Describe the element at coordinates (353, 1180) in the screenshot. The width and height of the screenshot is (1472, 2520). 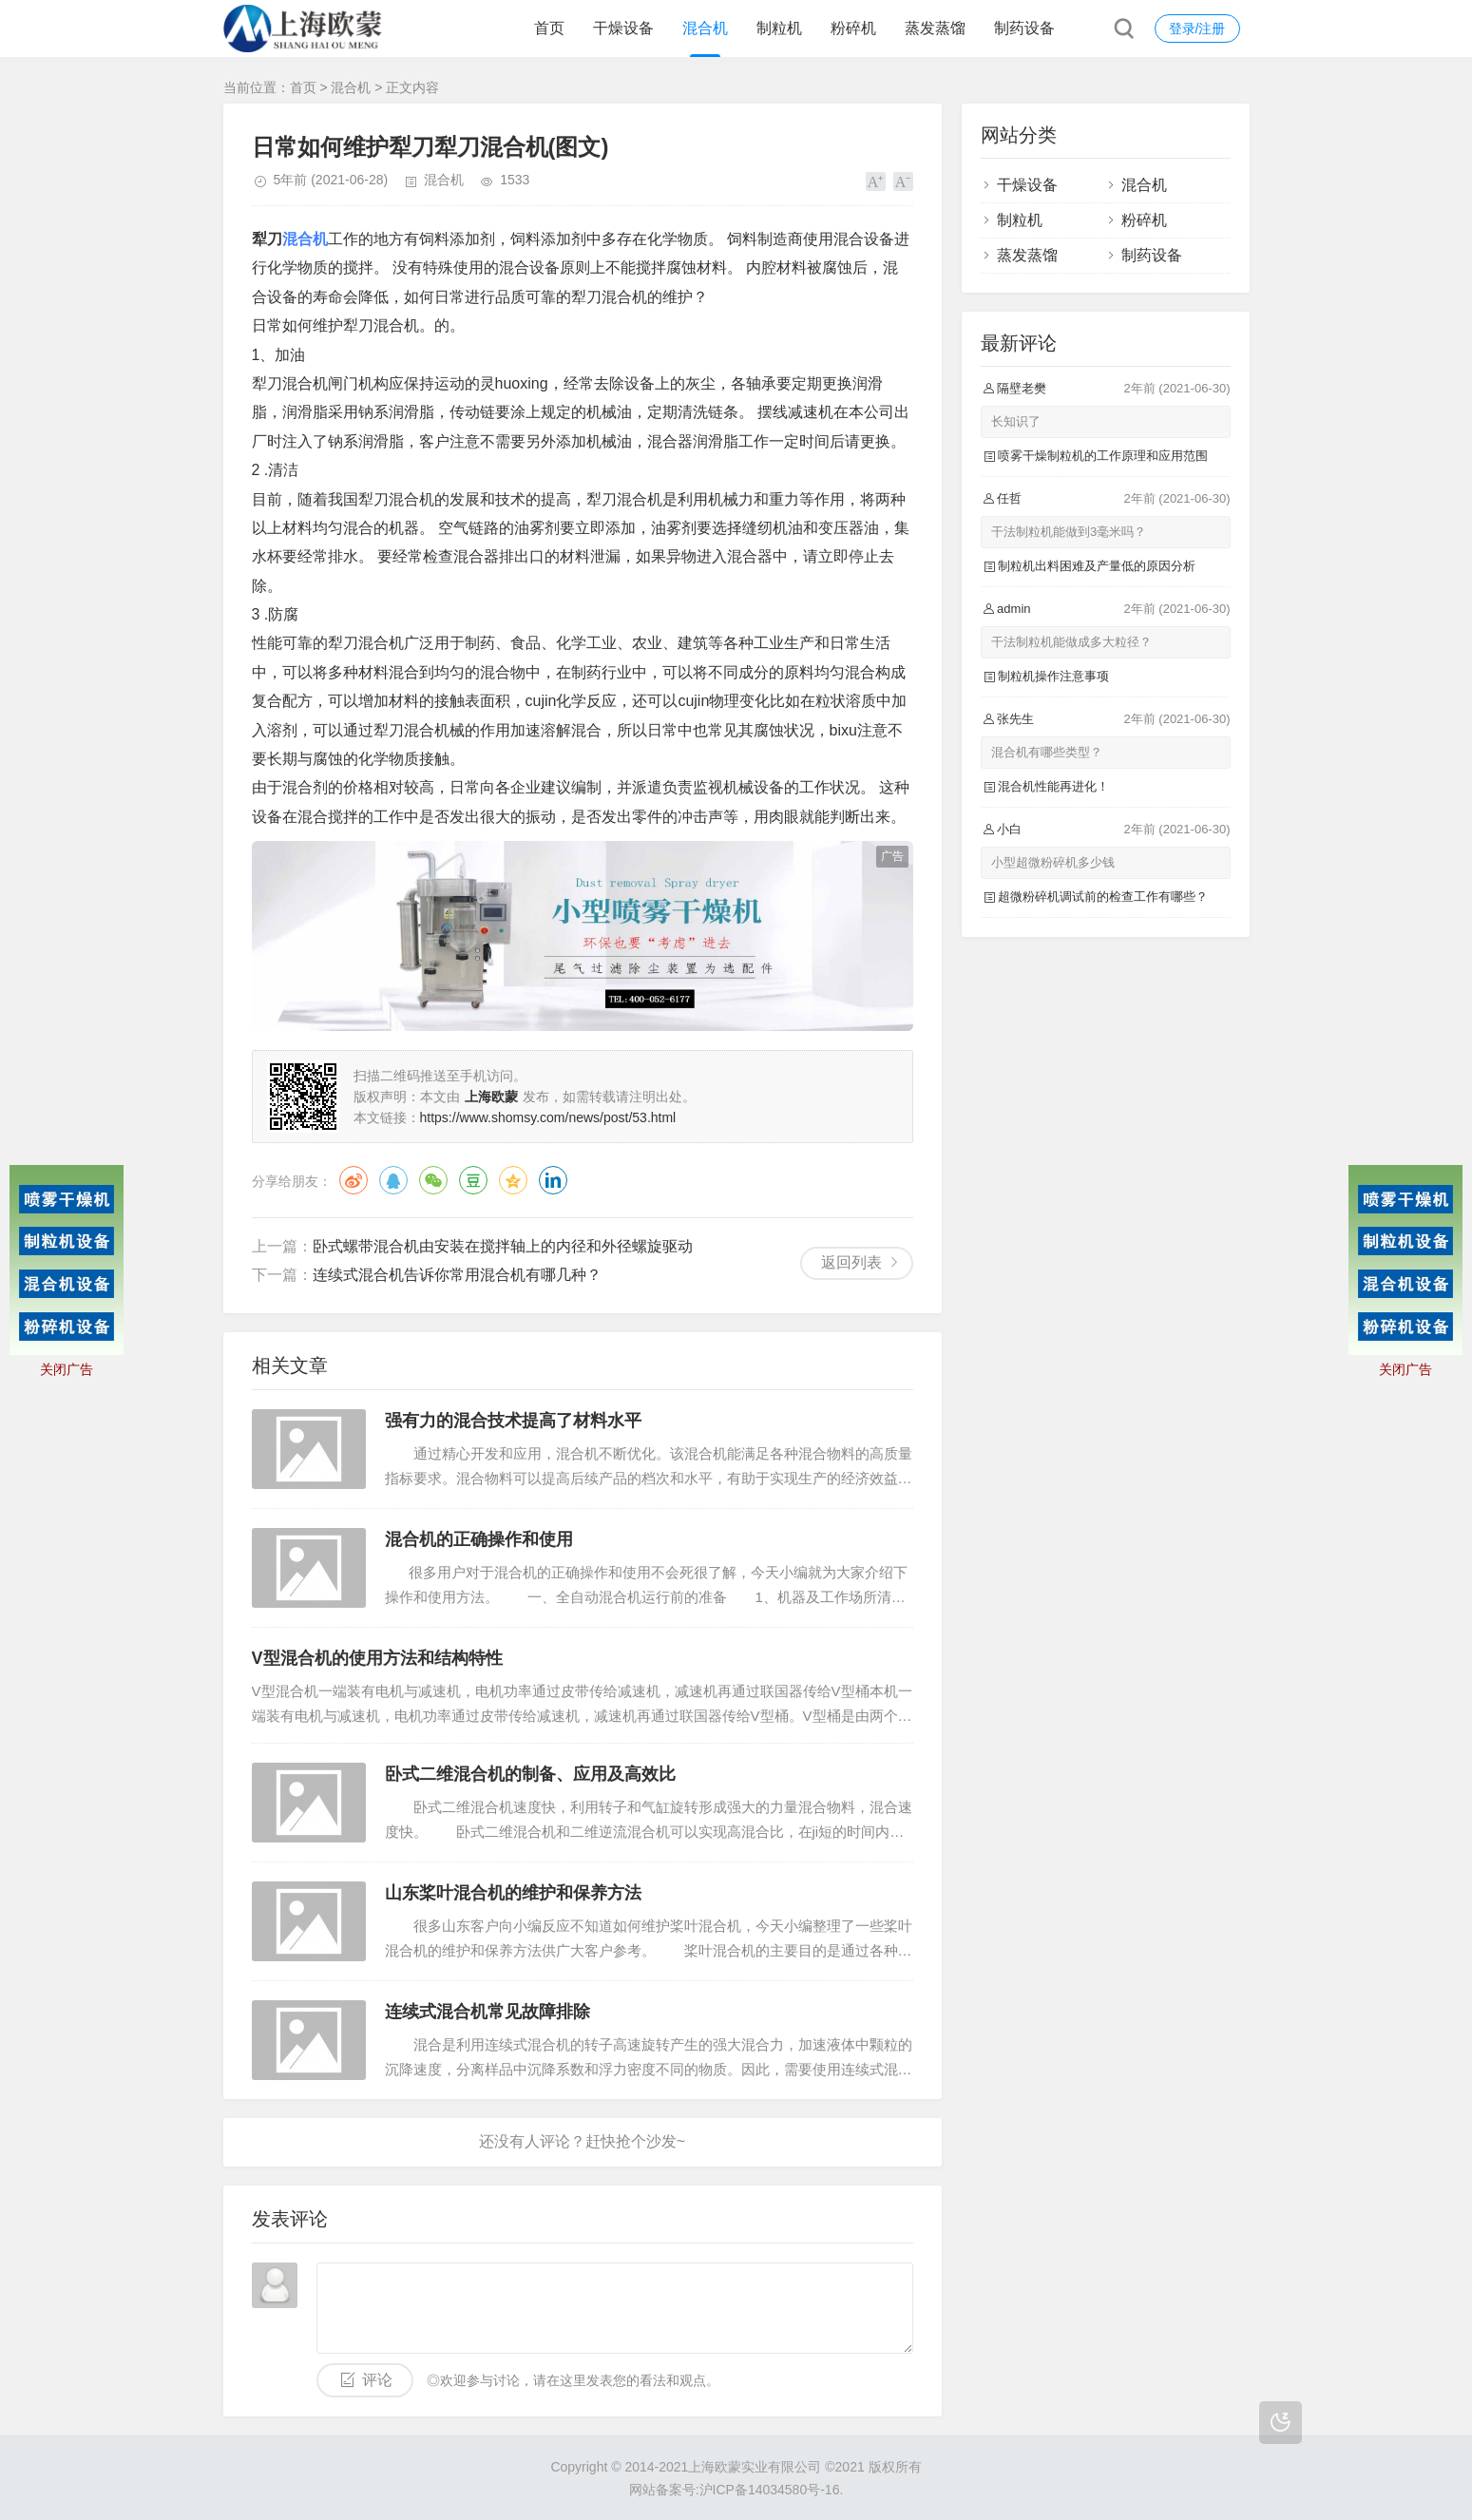
I see `微博` at that location.